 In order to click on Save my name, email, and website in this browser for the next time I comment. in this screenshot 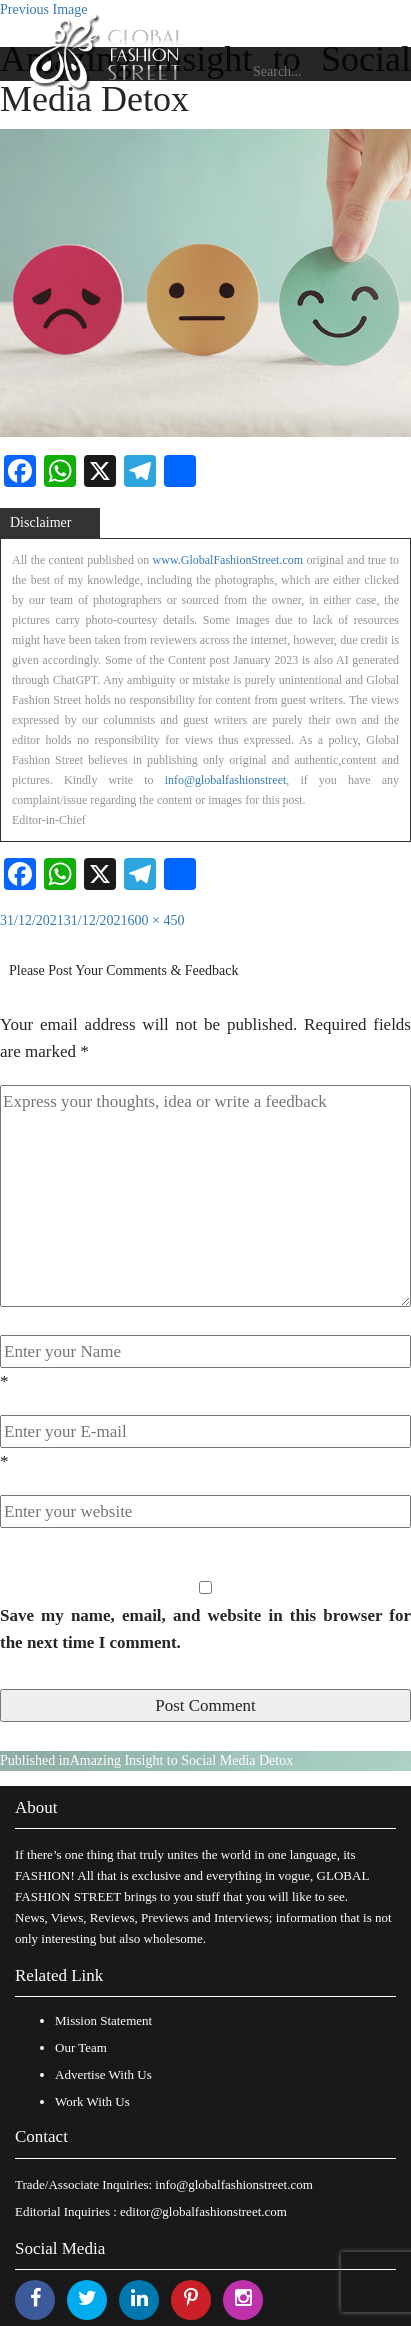, I will do `click(205, 1629)`.